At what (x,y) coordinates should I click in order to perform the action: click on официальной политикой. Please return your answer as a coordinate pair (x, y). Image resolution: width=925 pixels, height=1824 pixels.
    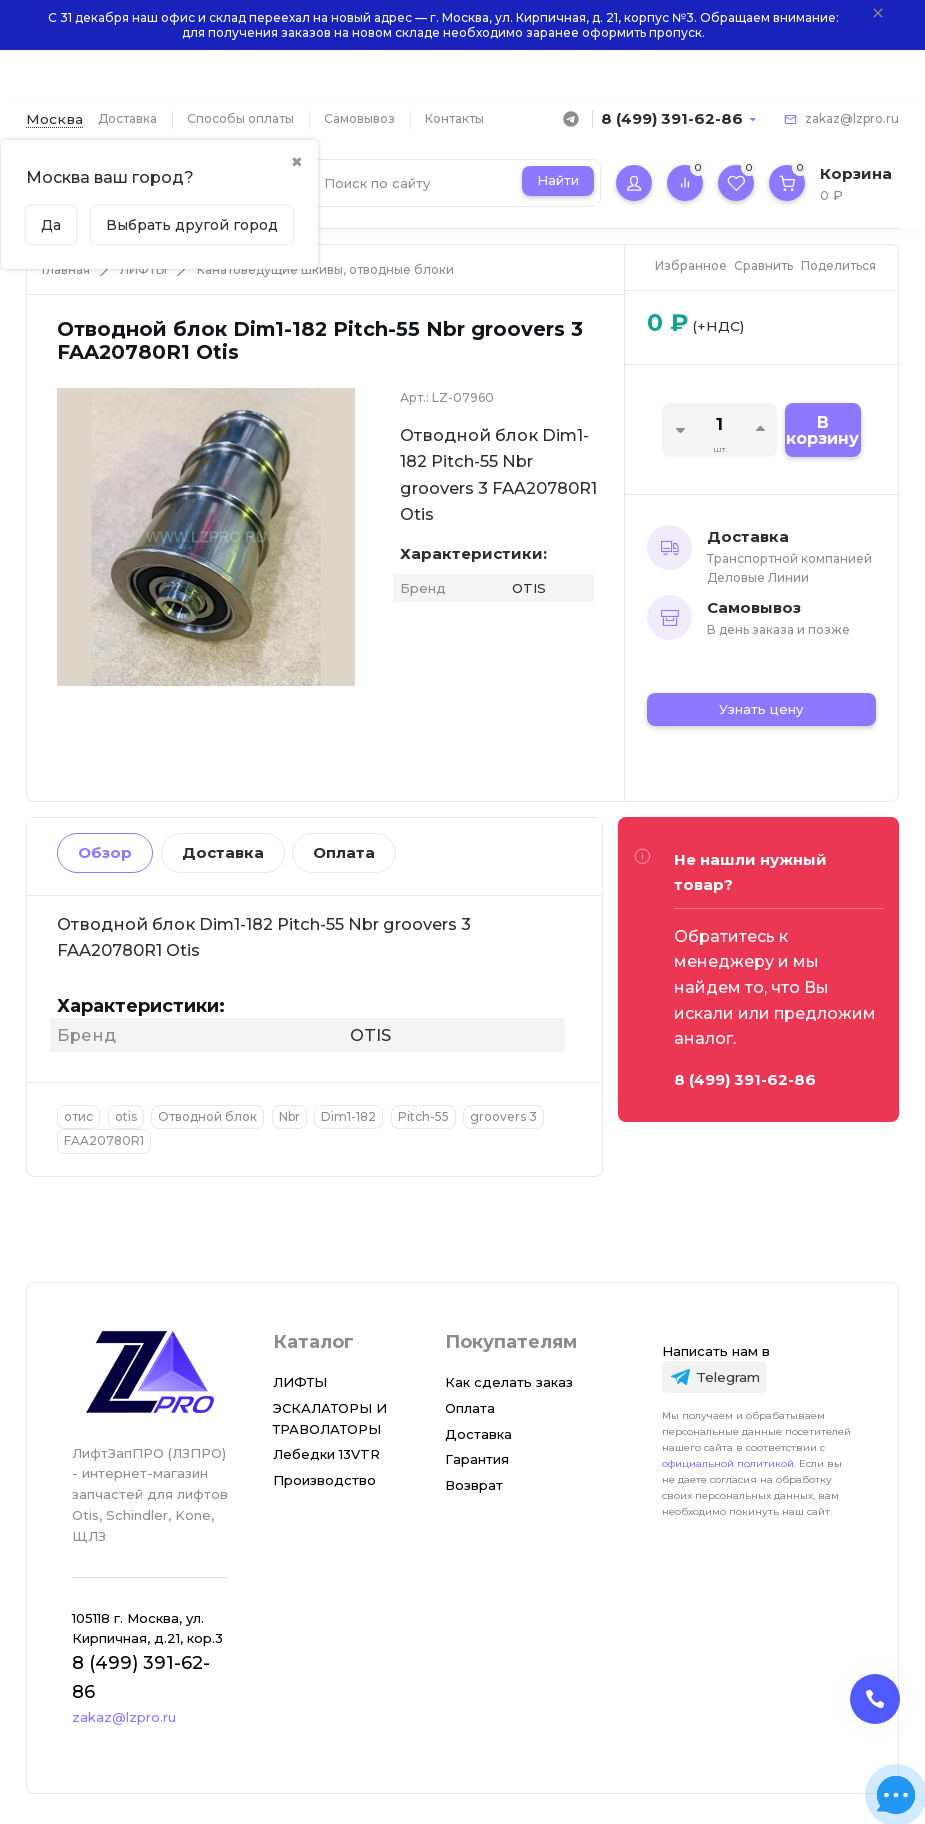
    Looking at the image, I should click on (728, 1463).